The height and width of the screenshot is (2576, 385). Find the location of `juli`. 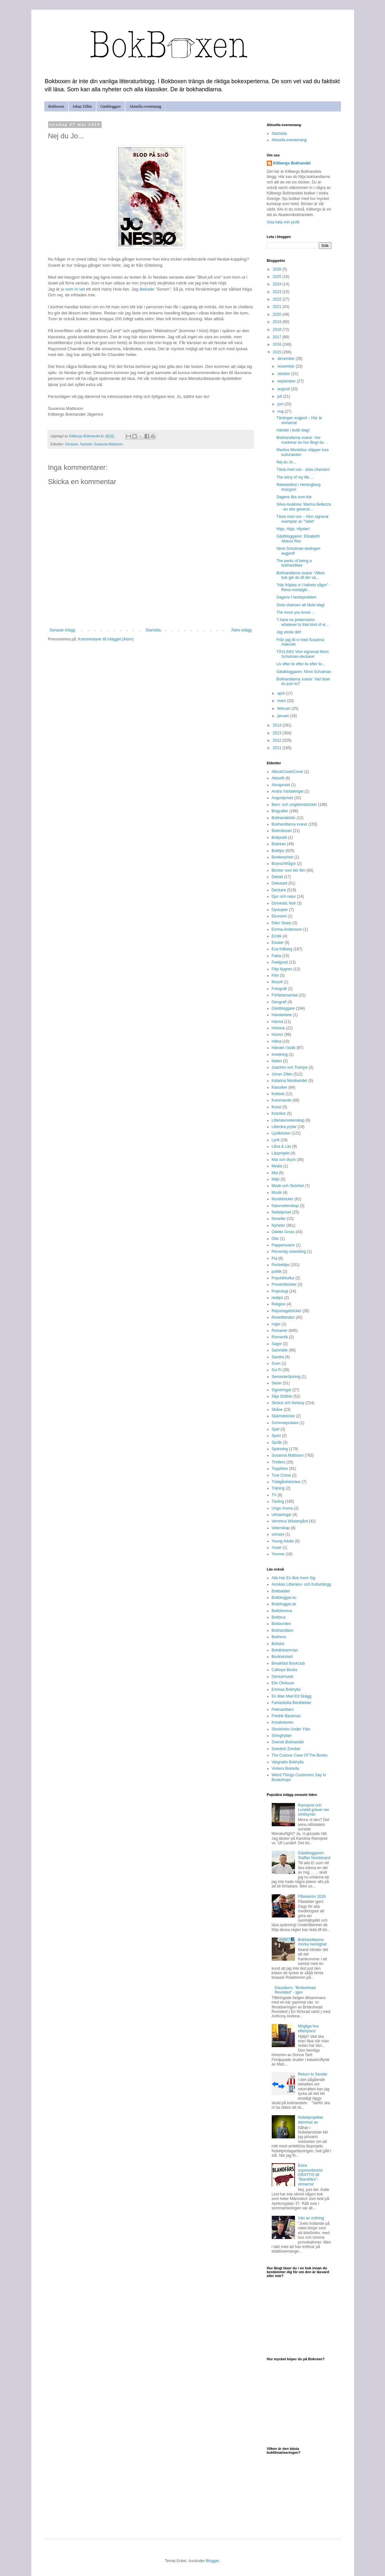

juli is located at coordinates (280, 396).